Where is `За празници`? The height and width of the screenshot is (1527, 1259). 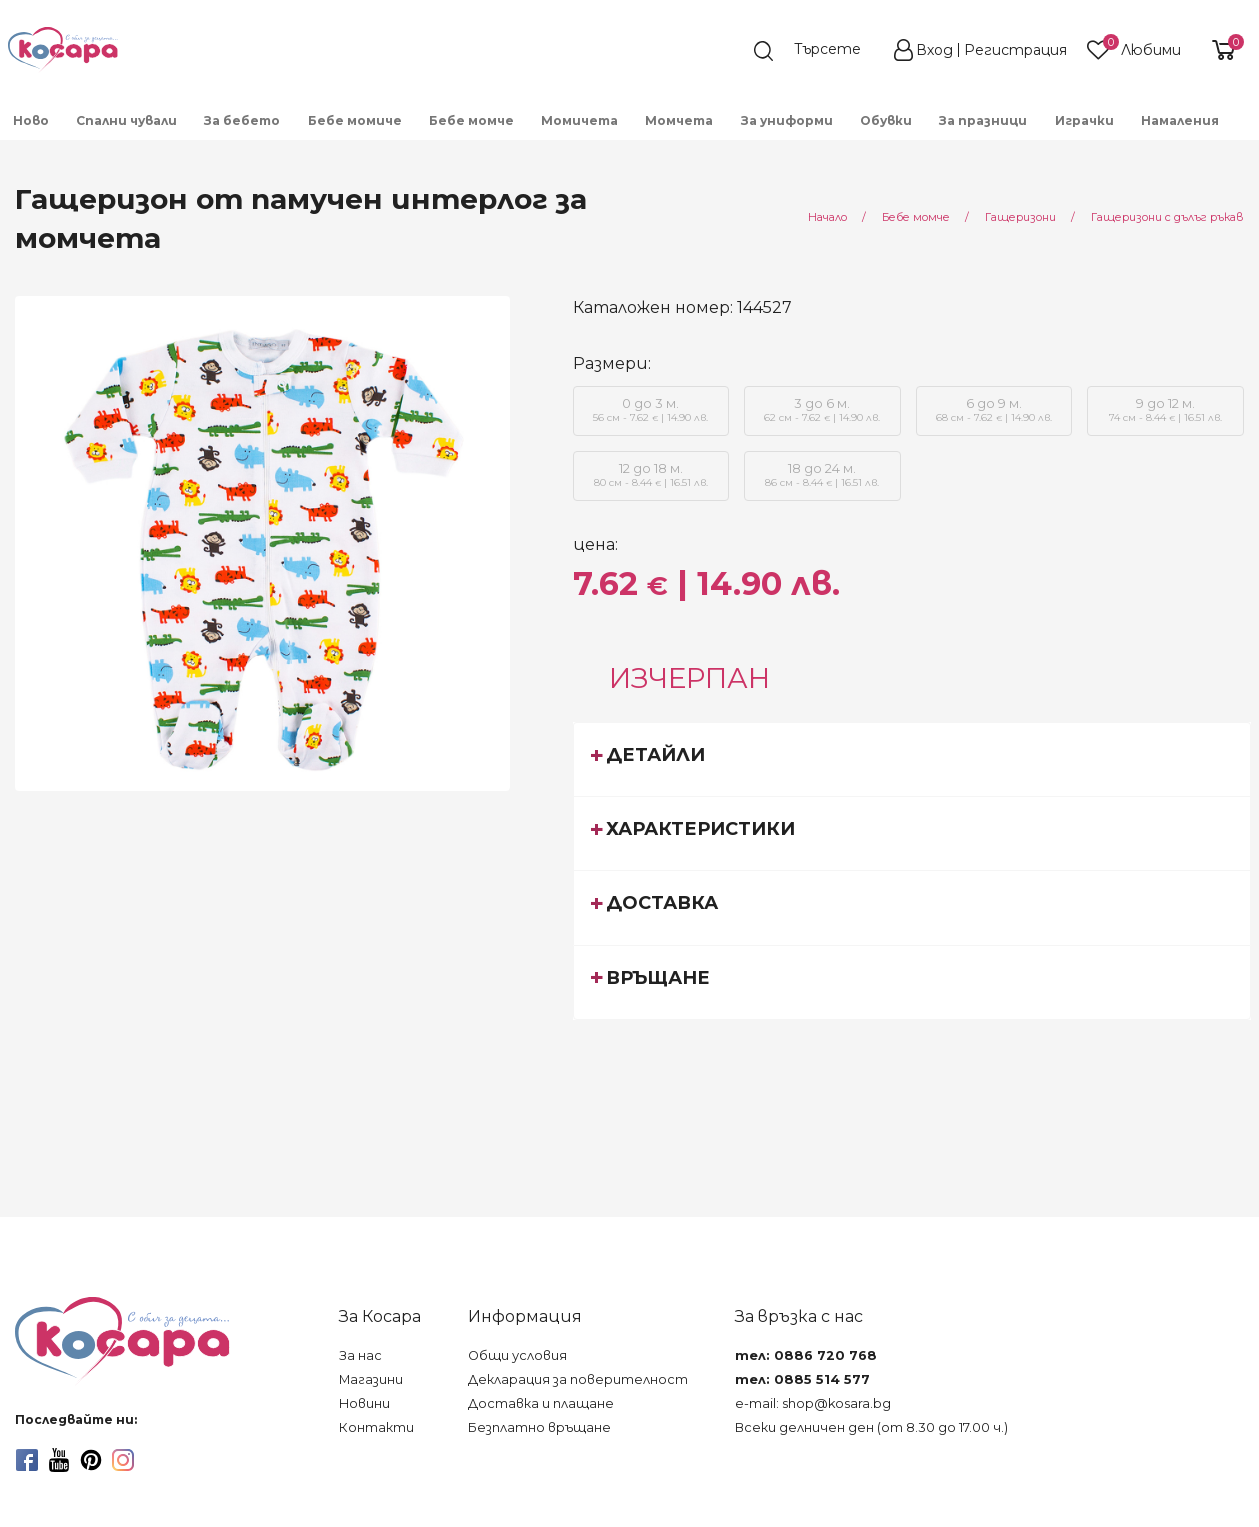
За празници is located at coordinates (983, 120).